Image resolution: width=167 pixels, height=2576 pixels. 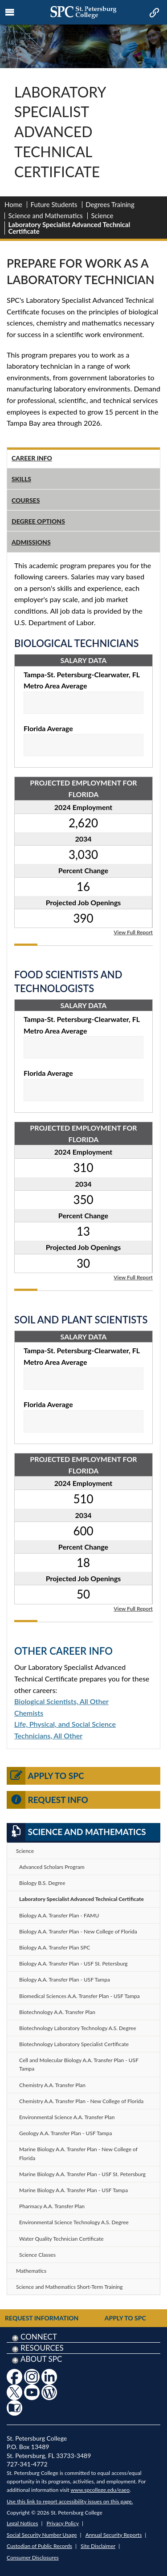 I want to click on Request Info, so click(x=47, y=1800).